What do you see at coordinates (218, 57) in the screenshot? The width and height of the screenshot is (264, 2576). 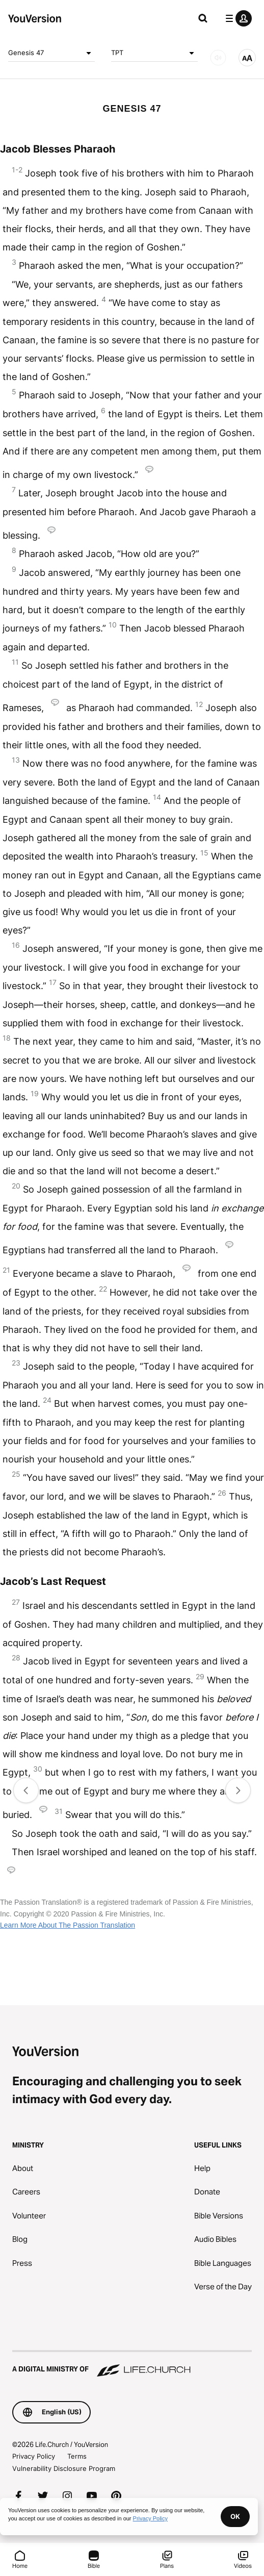 I see `[AUDIO]` at bounding box center [218, 57].